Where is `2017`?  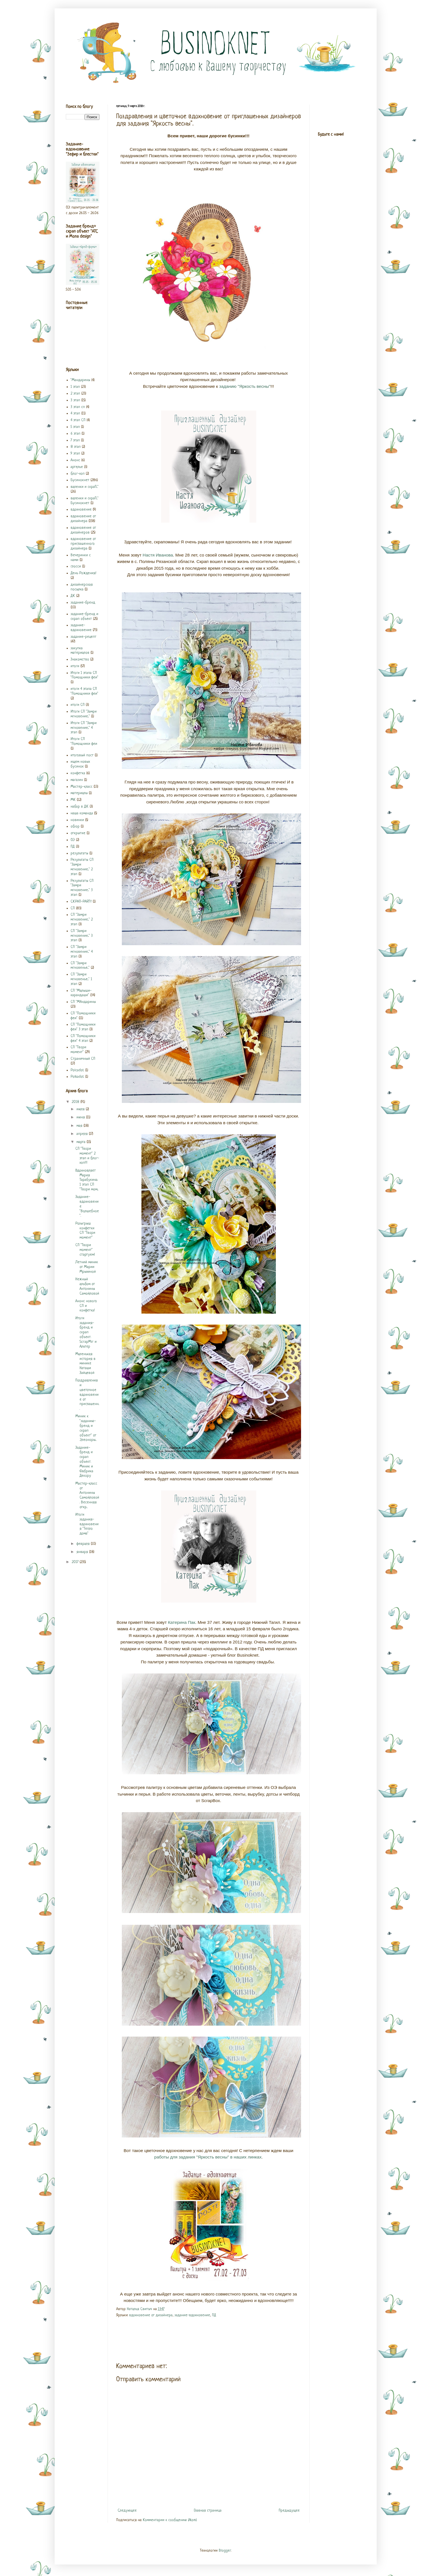
2017 is located at coordinates (76, 1562).